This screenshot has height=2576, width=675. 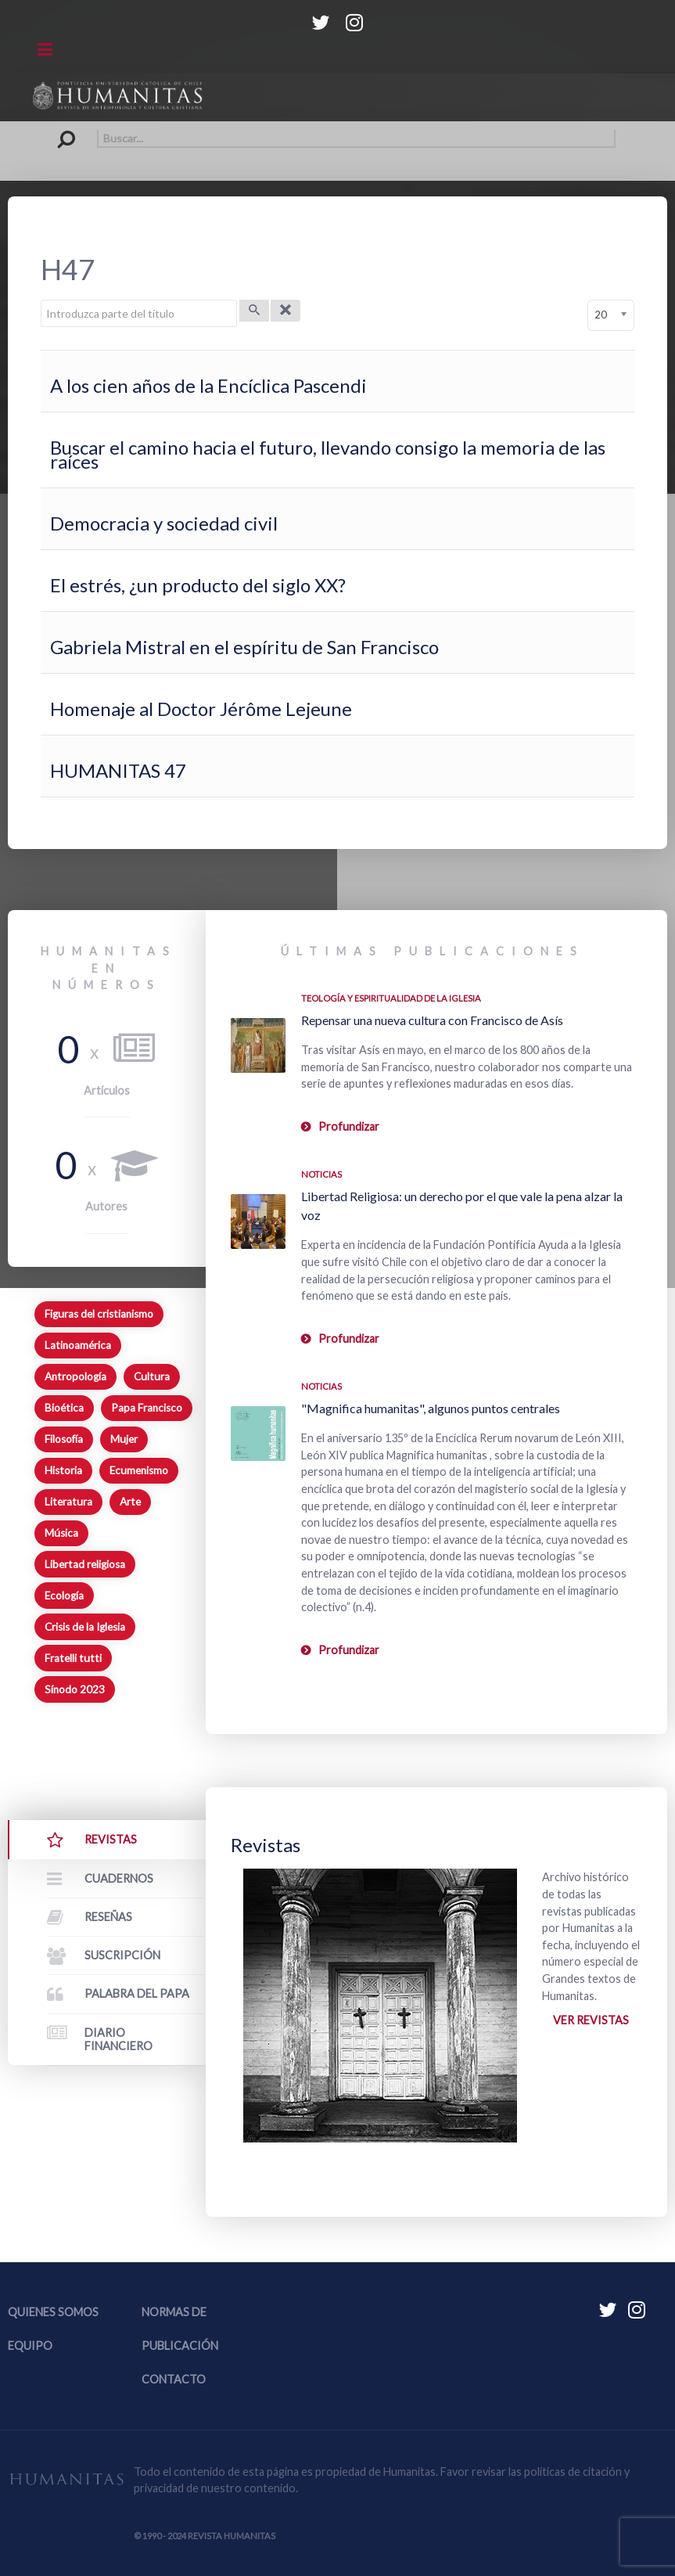 I want to click on El estrés, ¿un producto del siglo XX?, so click(x=198, y=585).